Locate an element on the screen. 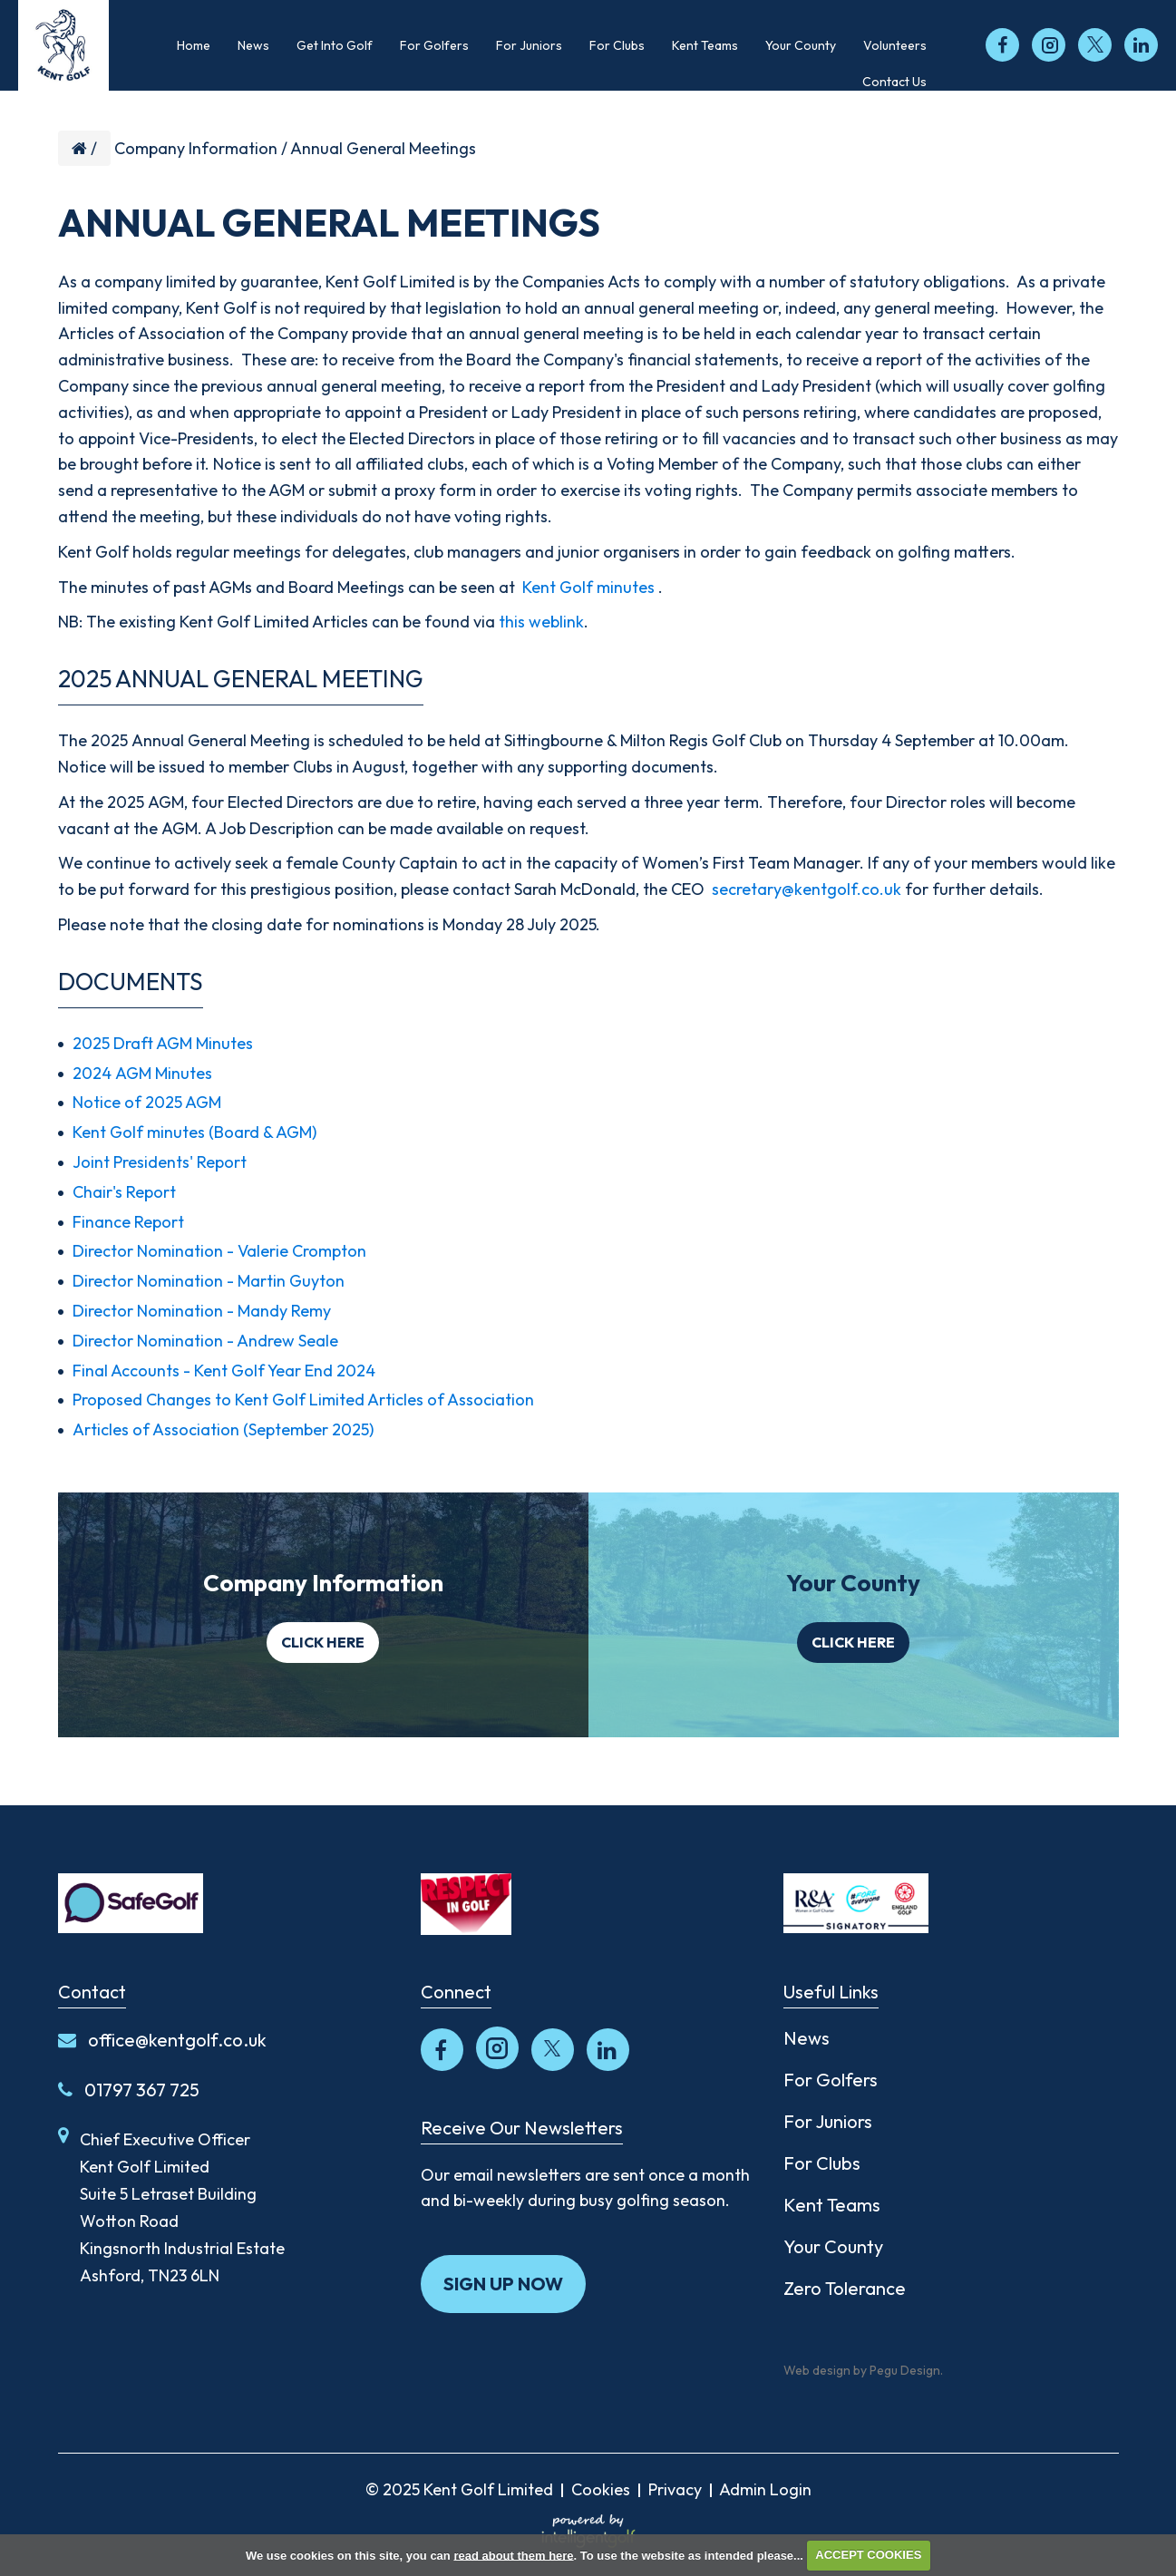  Director Nomination - Martin Guyton is located at coordinates (209, 1280).